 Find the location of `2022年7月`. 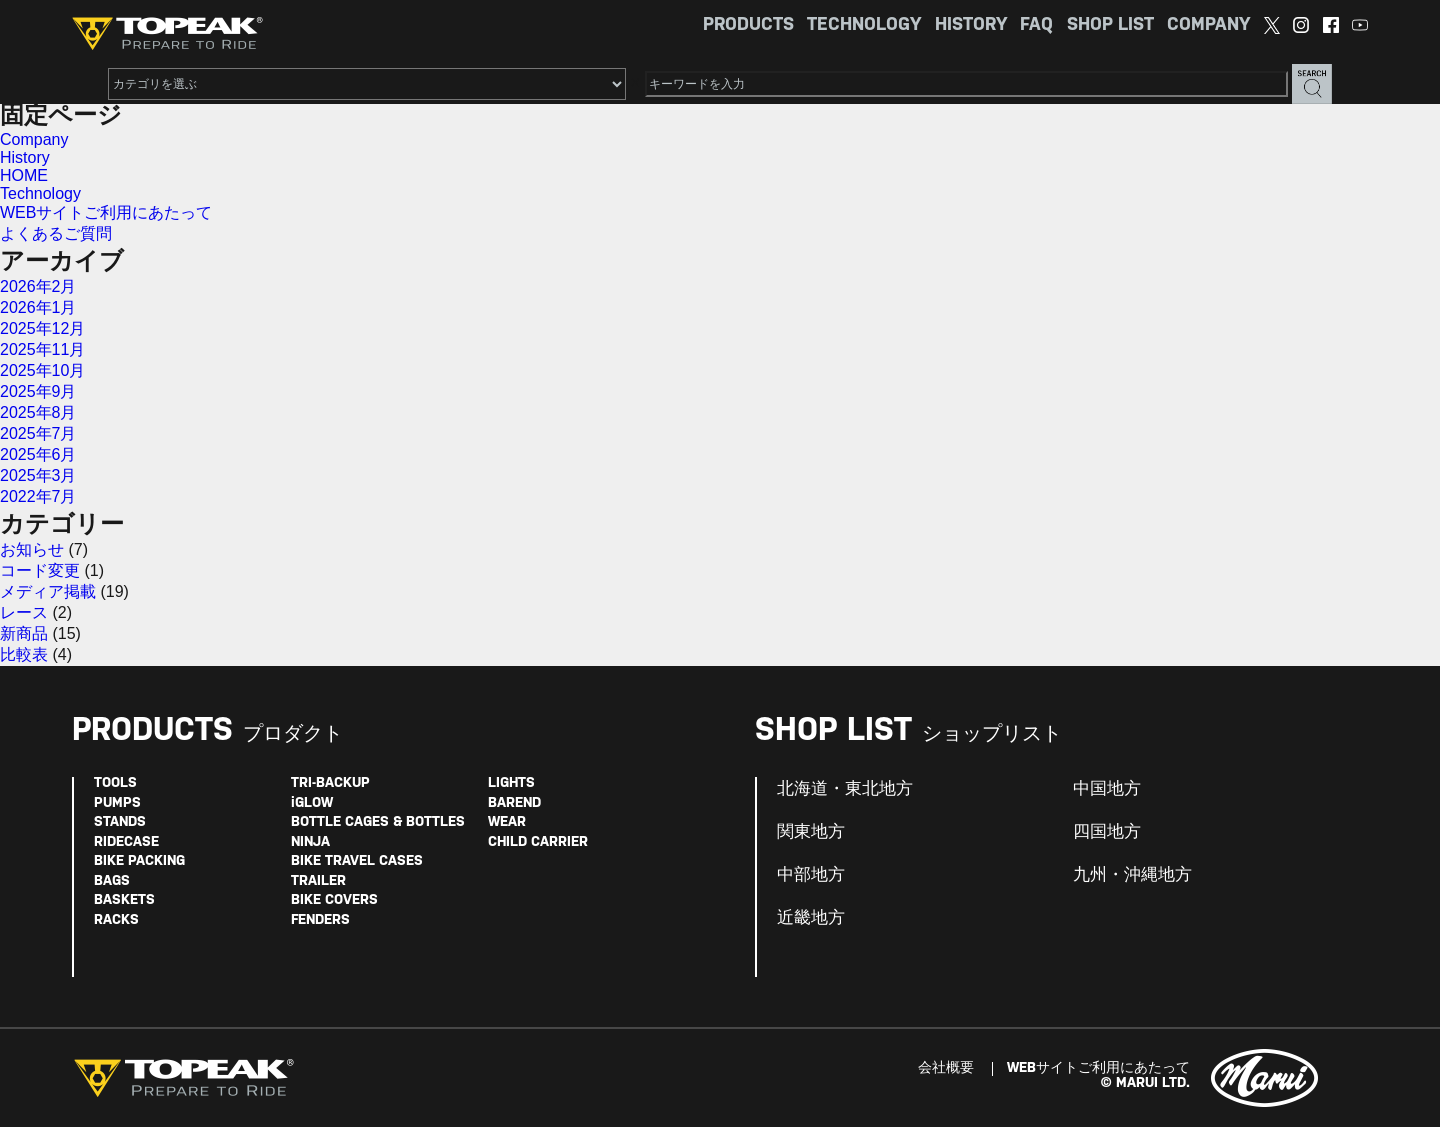

2022年7月 is located at coordinates (38, 496).